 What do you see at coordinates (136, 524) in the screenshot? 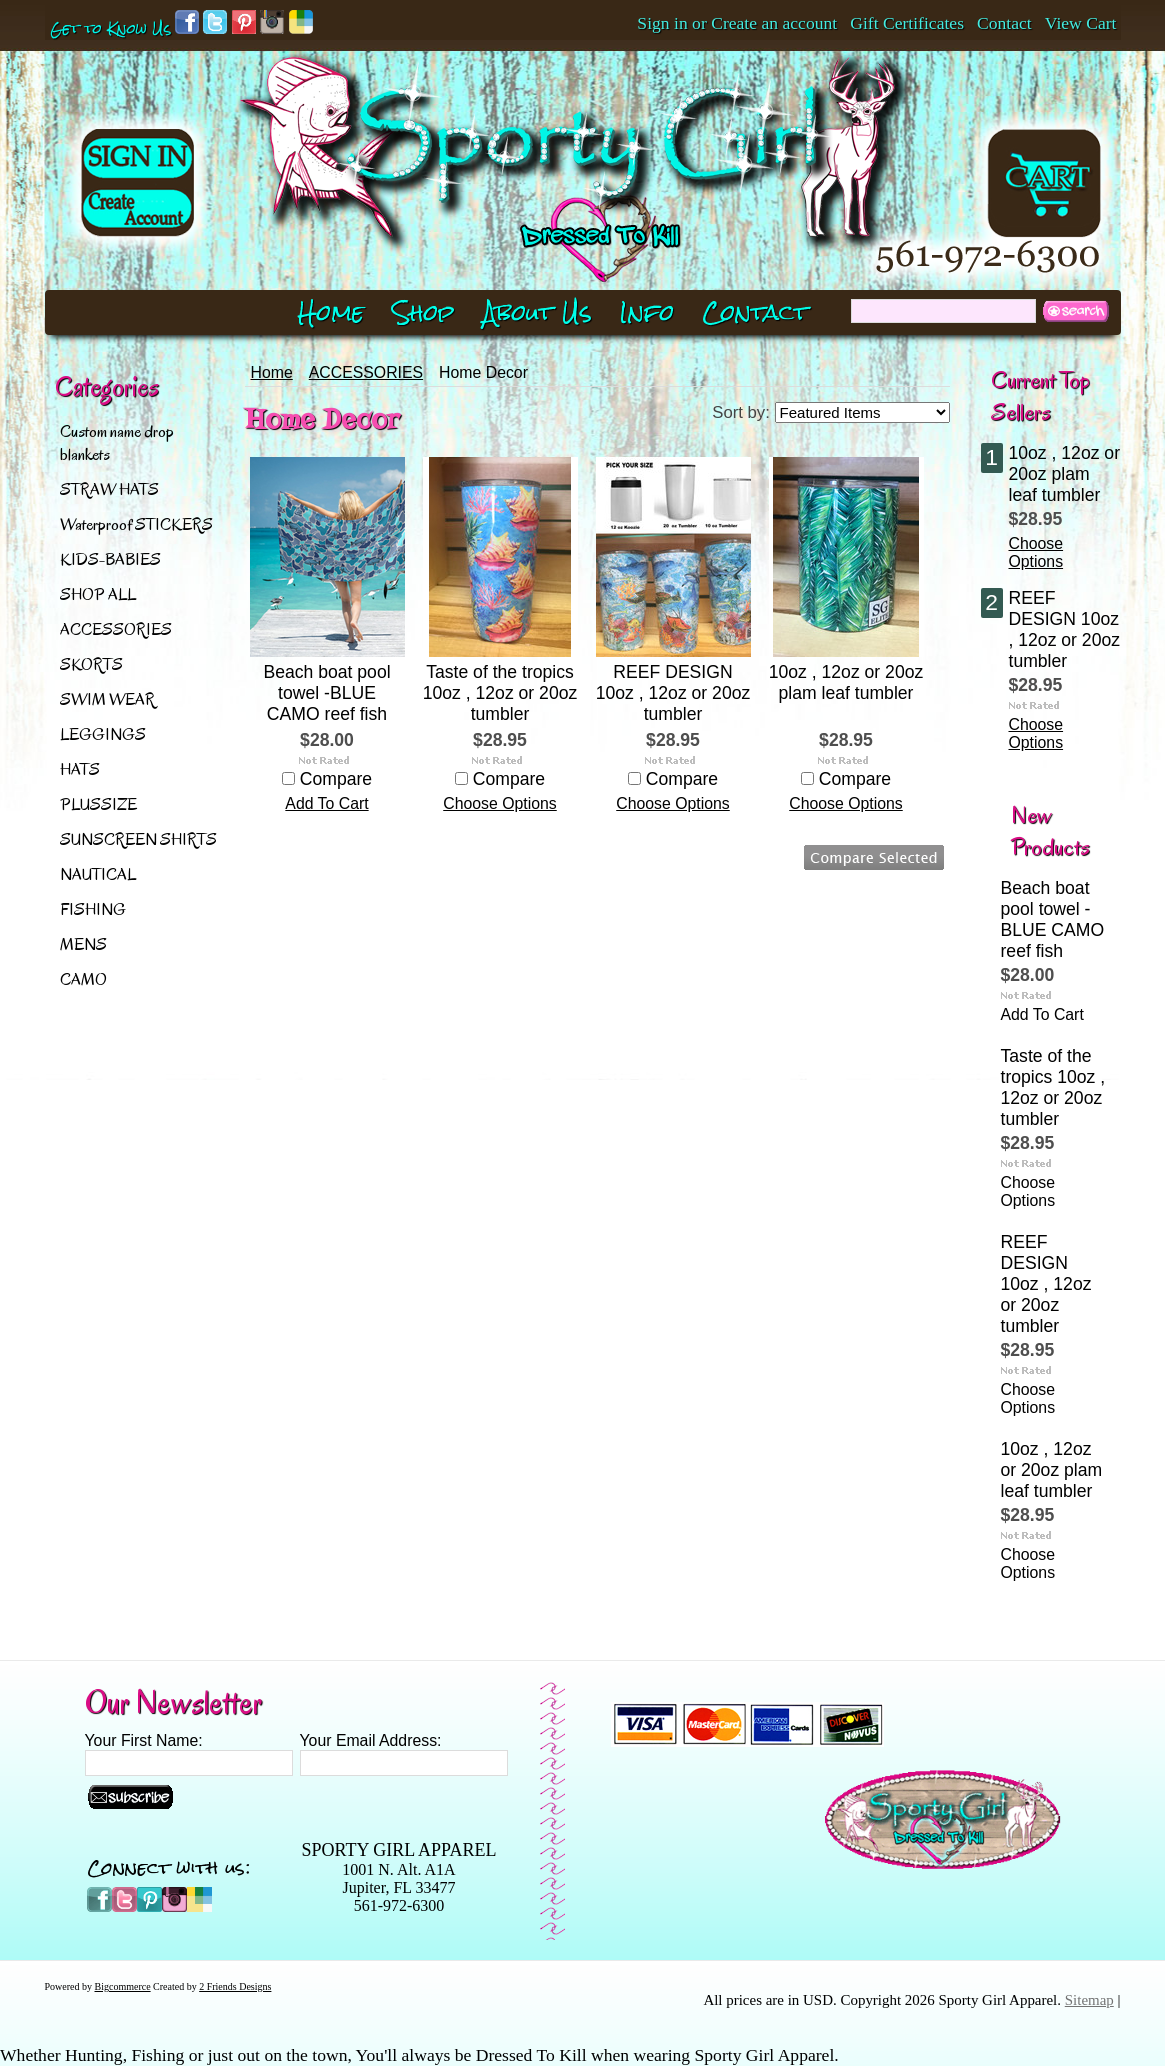
I see `Waterproof STICKERS` at bounding box center [136, 524].